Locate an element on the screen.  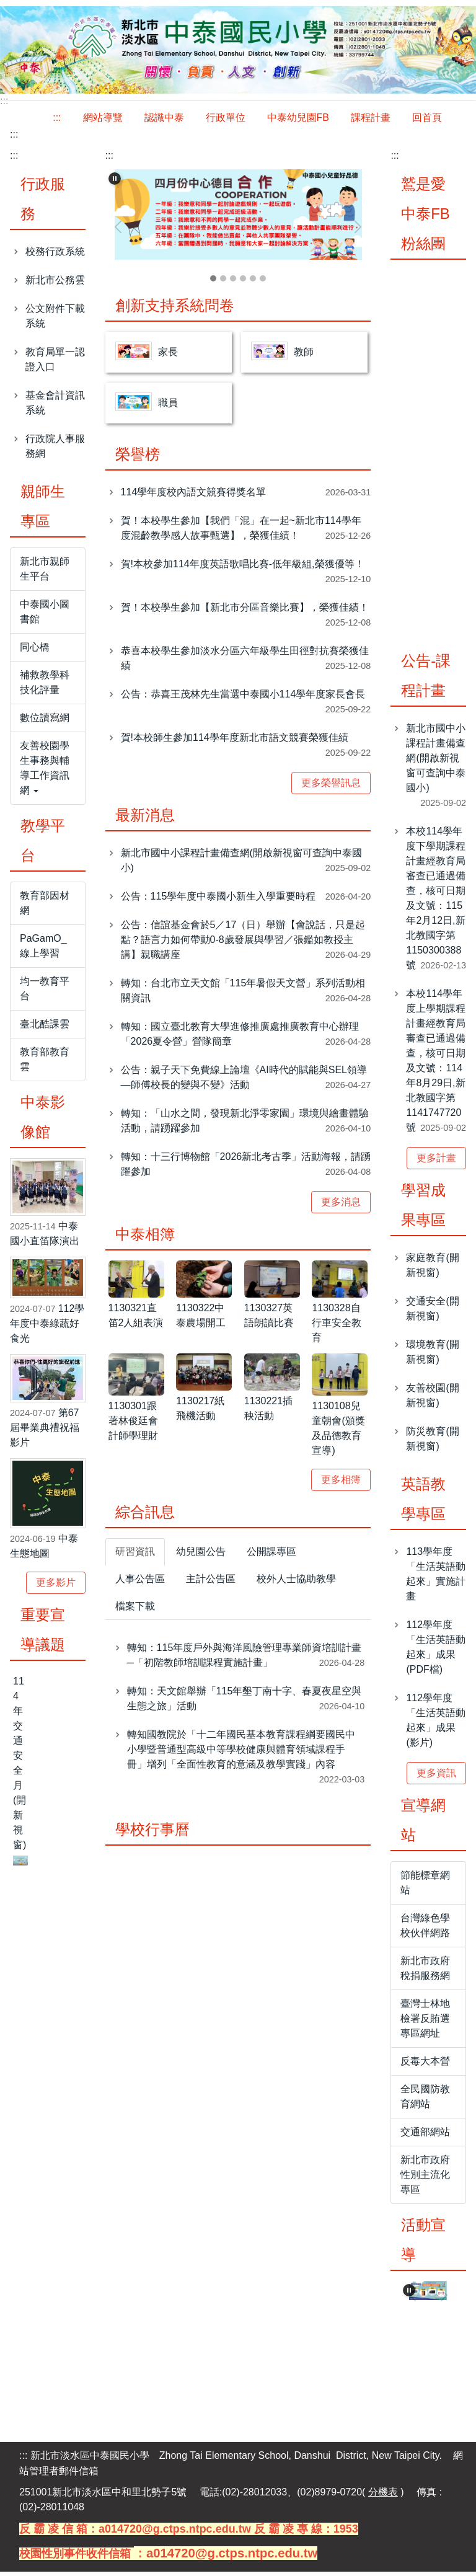
112學年度中泰綠蔬好食光 is located at coordinates (47, 1327).